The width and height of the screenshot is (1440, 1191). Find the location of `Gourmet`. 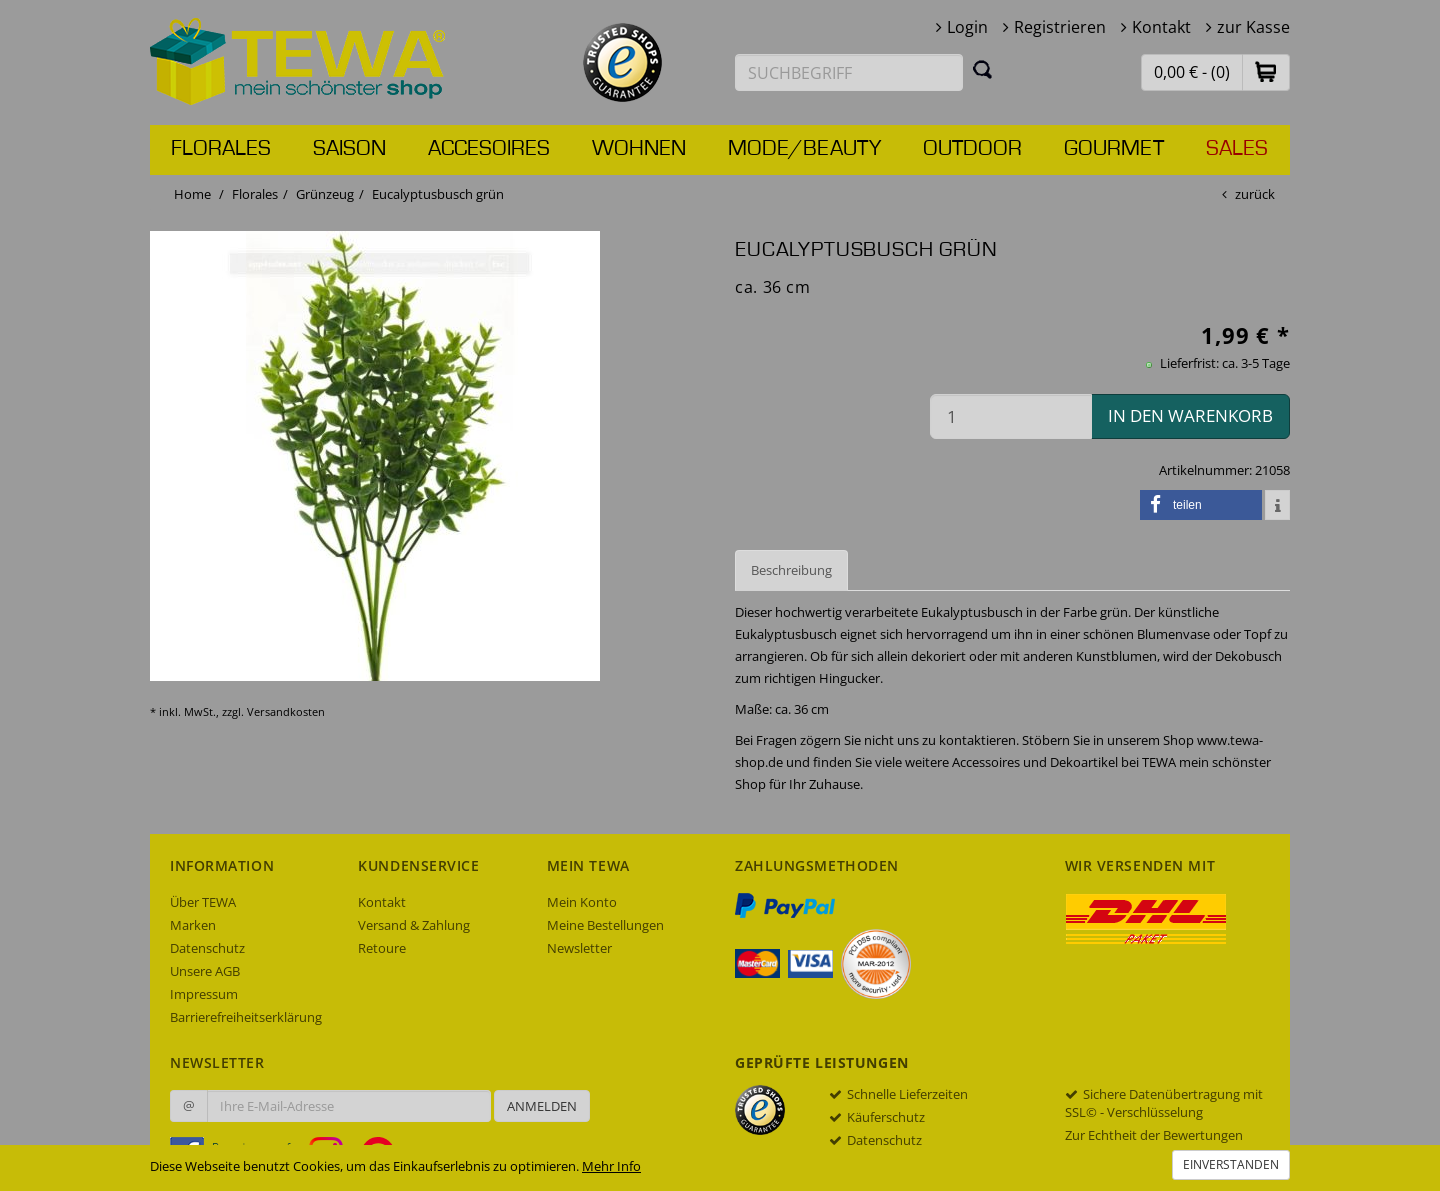

Gourmet is located at coordinates (1114, 149).